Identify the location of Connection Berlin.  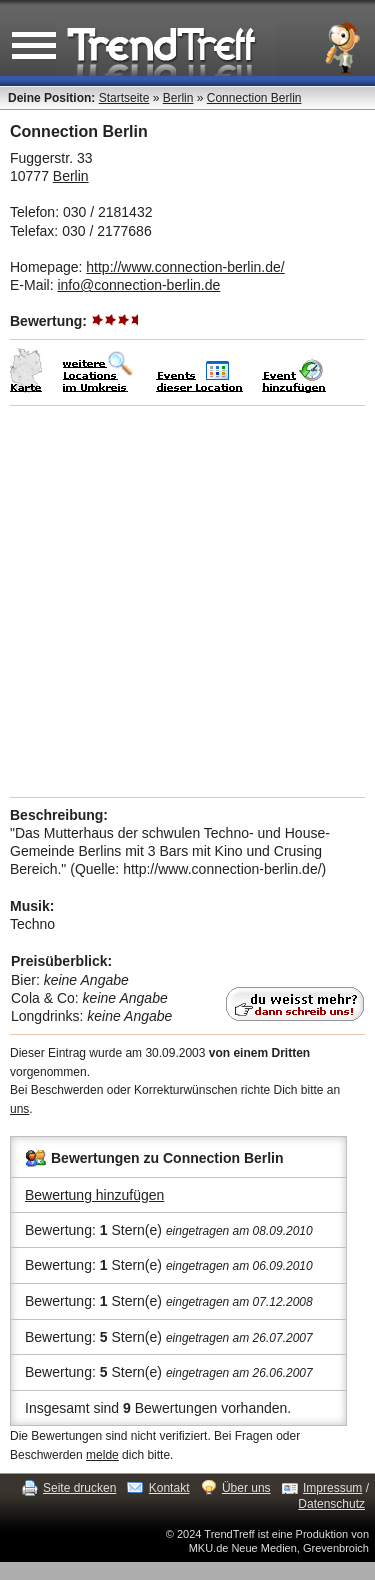
(254, 98).